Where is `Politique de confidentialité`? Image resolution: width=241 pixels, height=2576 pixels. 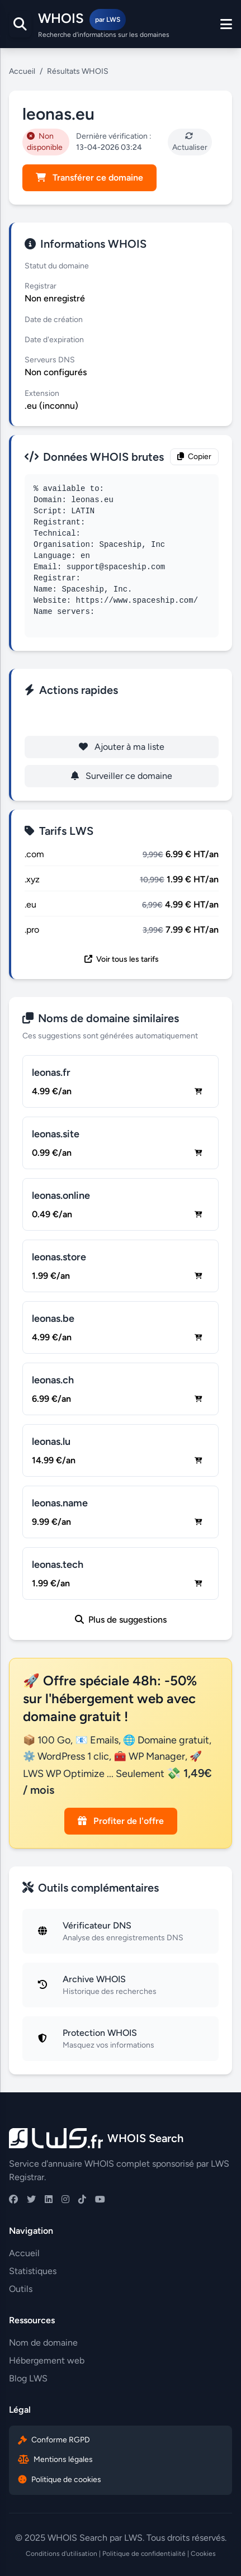 Politique de confidentialité is located at coordinates (144, 2554).